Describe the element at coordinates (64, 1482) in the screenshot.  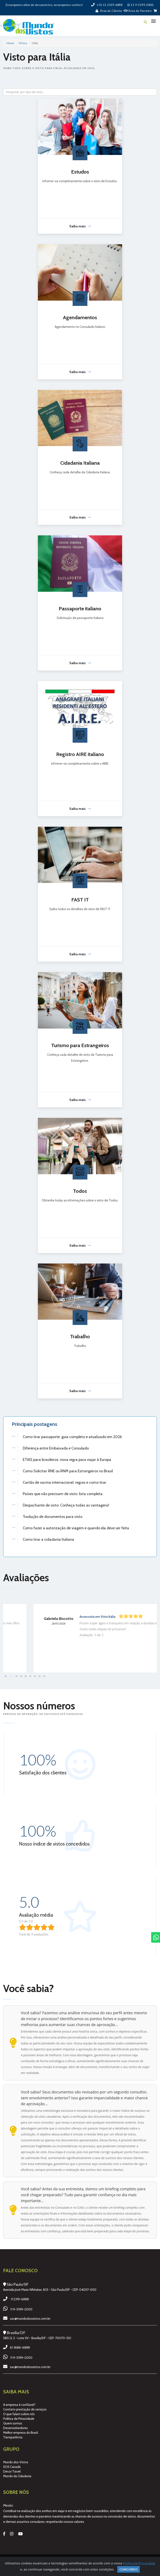
I see `Cartão de vacina internacional: regras e como tirar` at that location.